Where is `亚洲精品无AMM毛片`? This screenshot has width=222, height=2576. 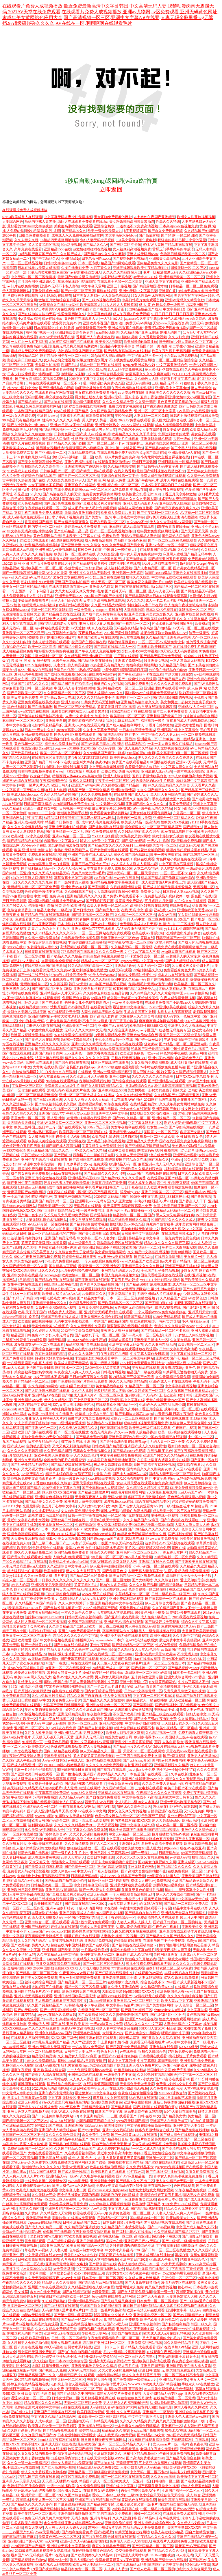 亚洲精品无AMM毛片 is located at coordinates (125, 1132).